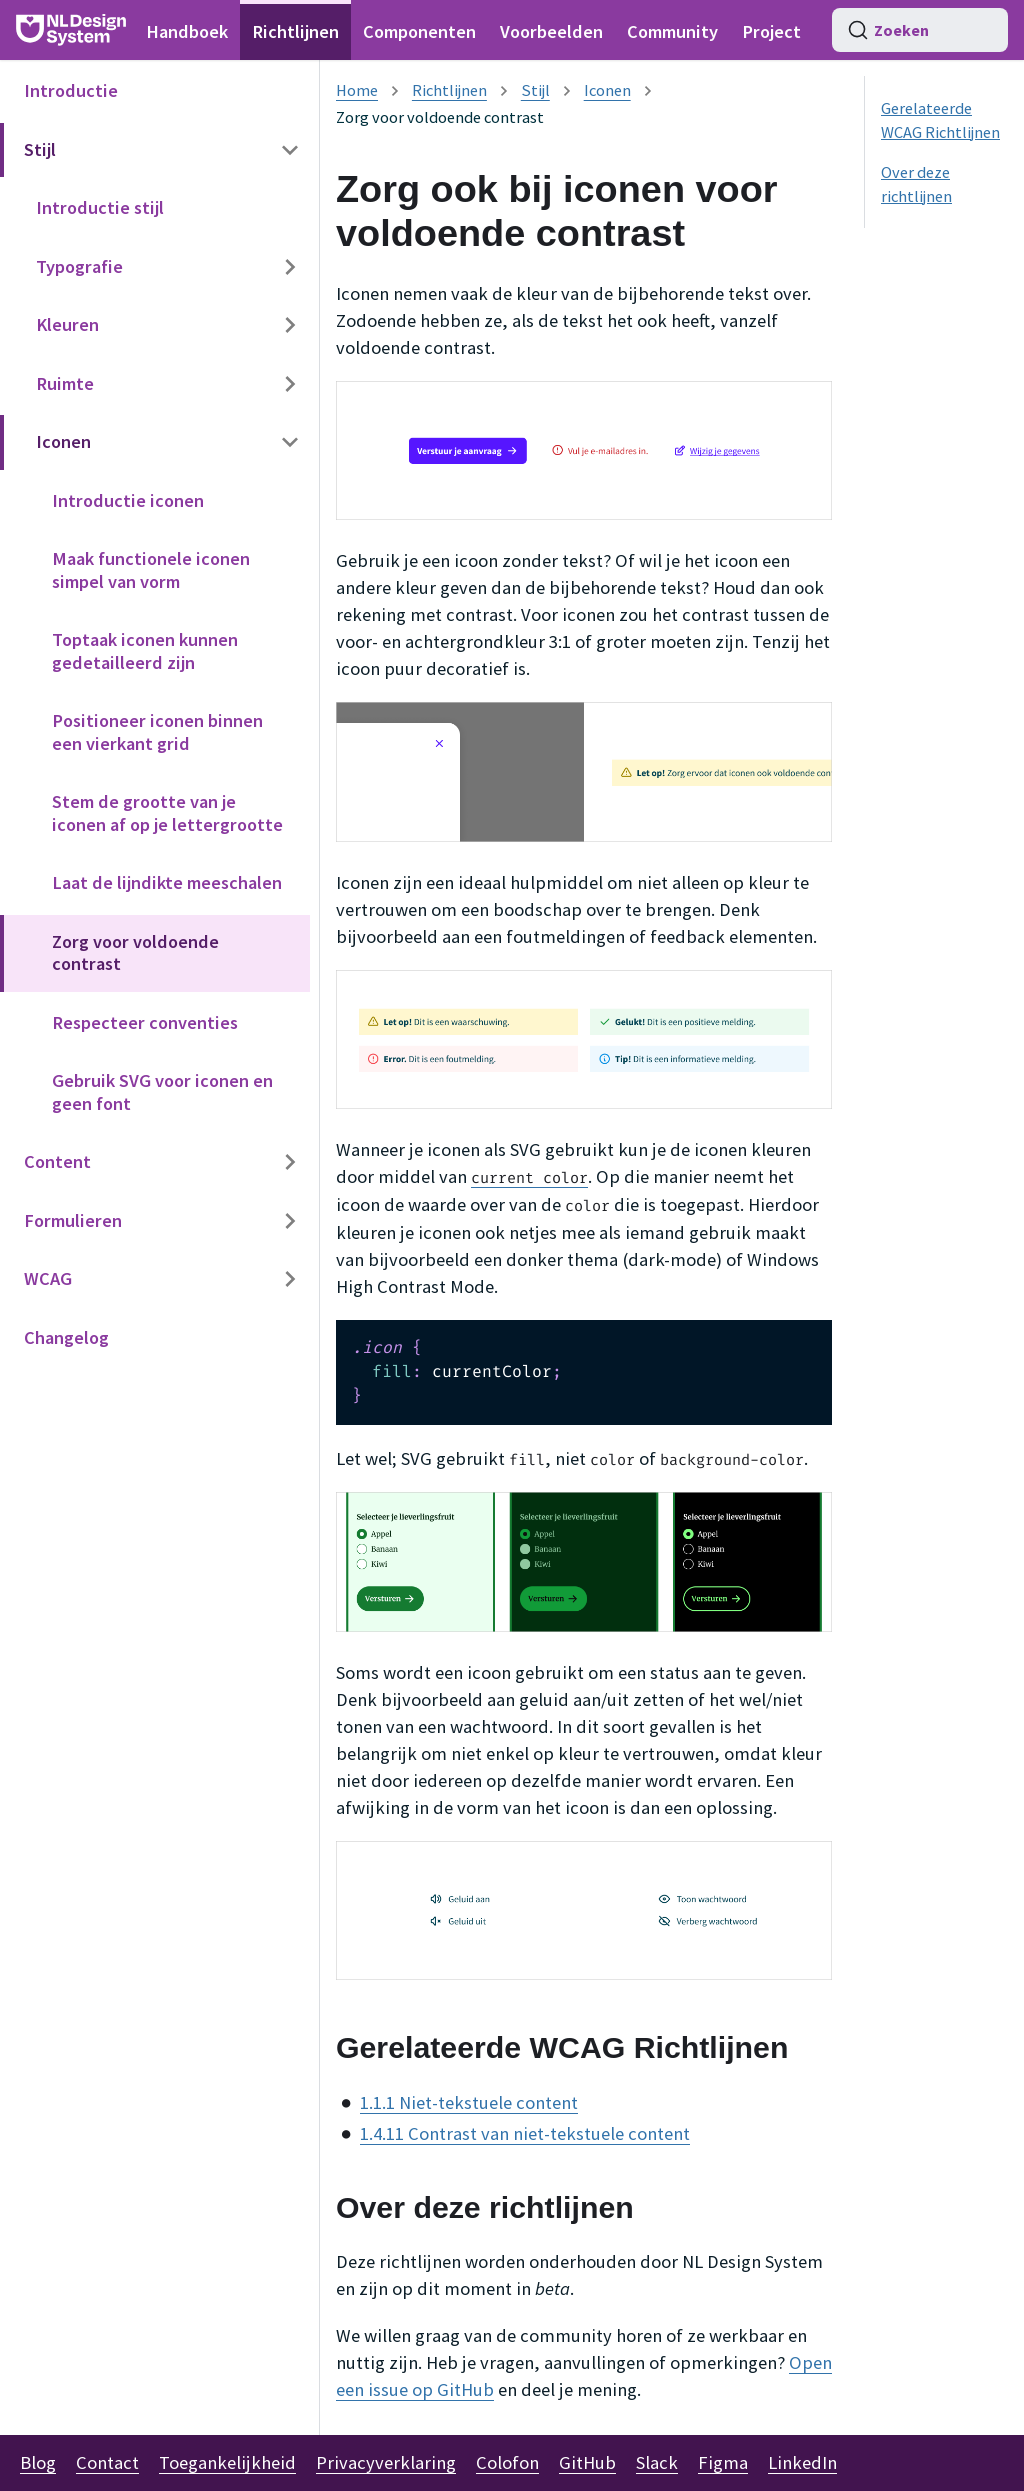 This screenshot has height=2491, width=1024. What do you see at coordinates (916, 184) in the screenshot?
I see `Over deze richtlijnen` at bounding box center [916, 184].